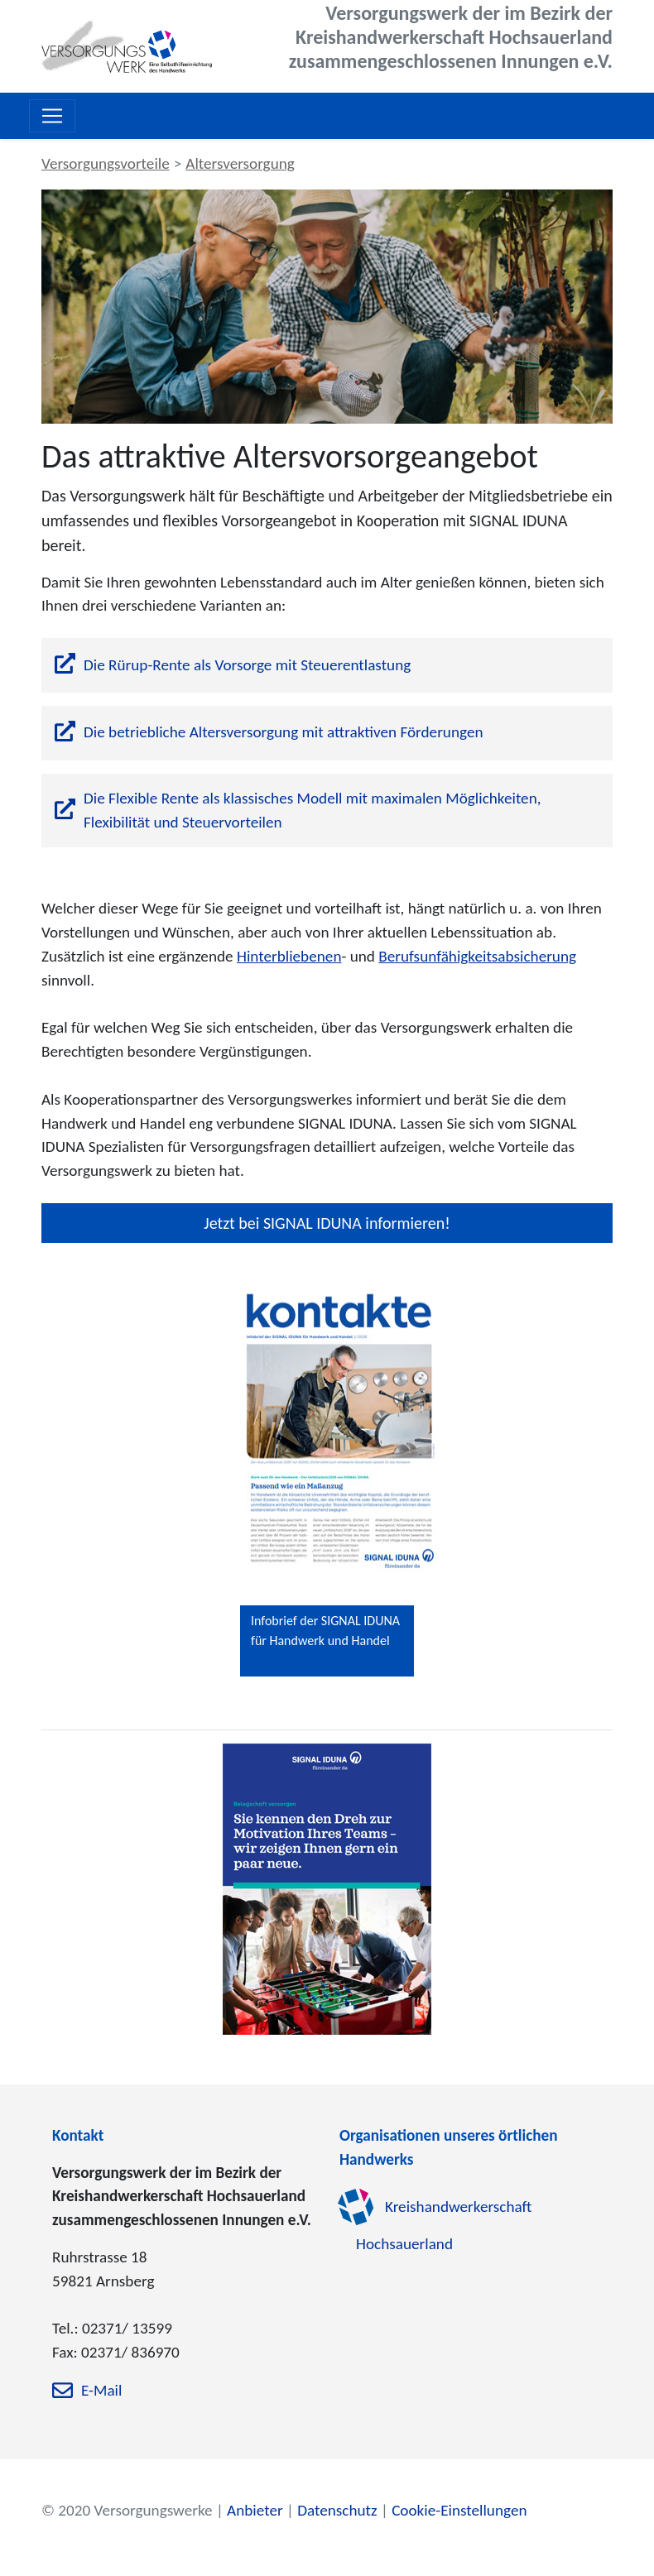 This screenshot has width=654, height=2576. I want to click on Kreishandwerkerschaft Hochsauerland, so click(443, 2225).